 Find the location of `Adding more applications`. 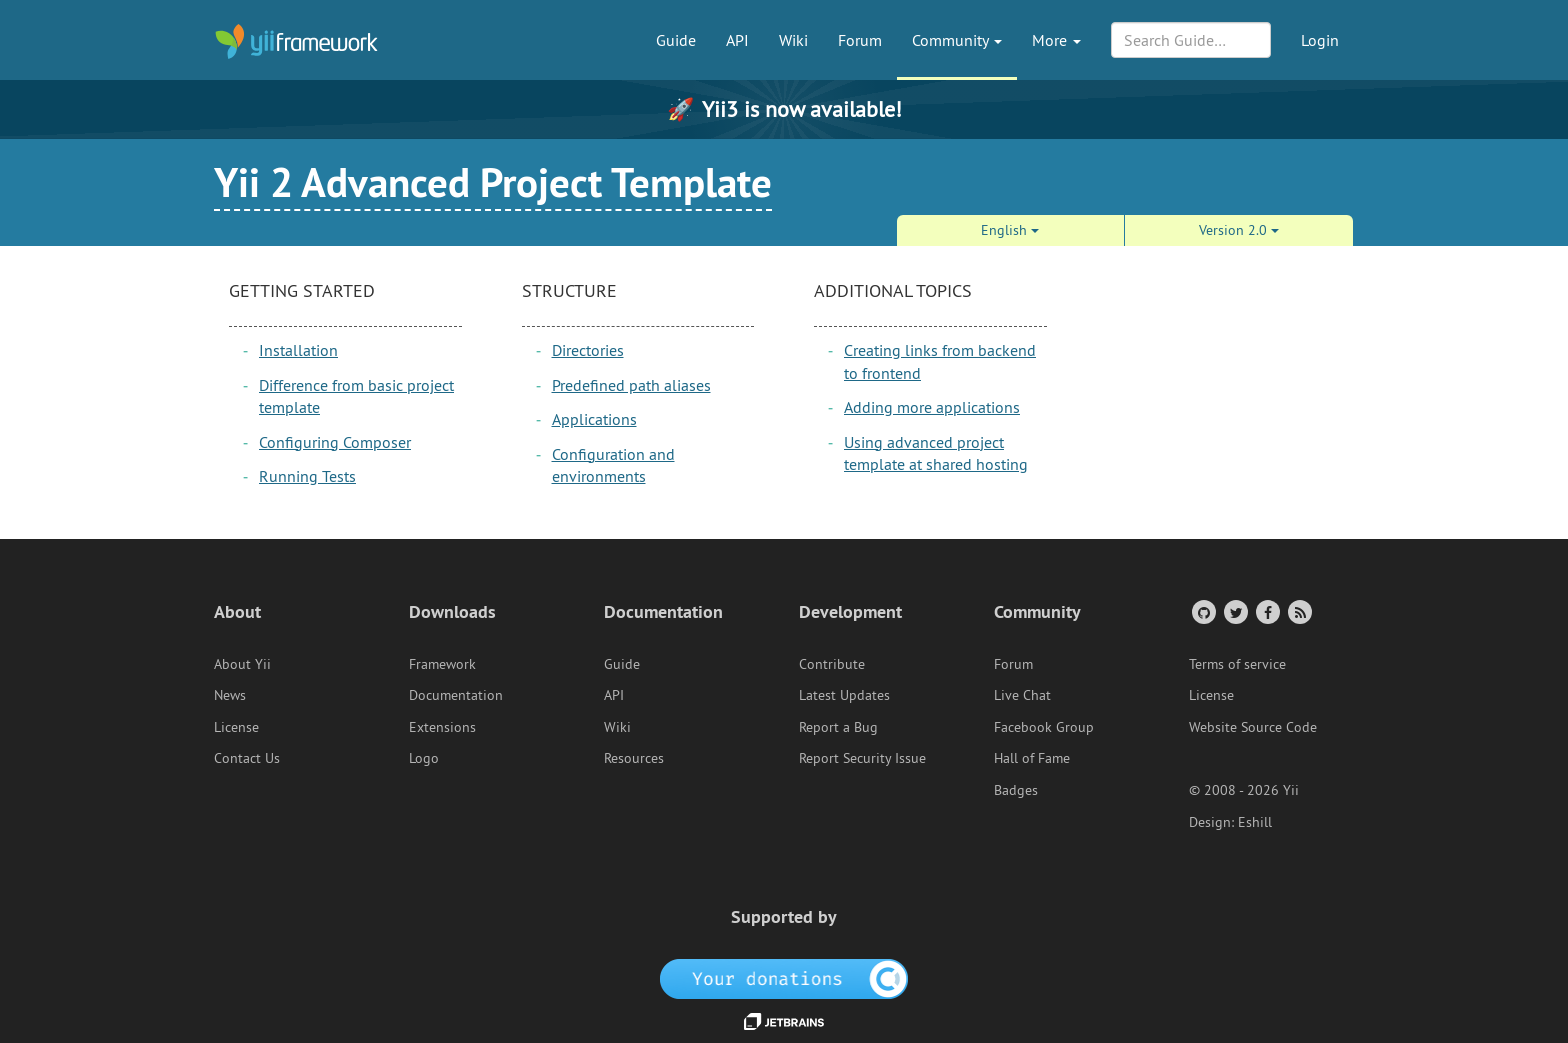

Adding more applications is located at coordinates (932, 407).